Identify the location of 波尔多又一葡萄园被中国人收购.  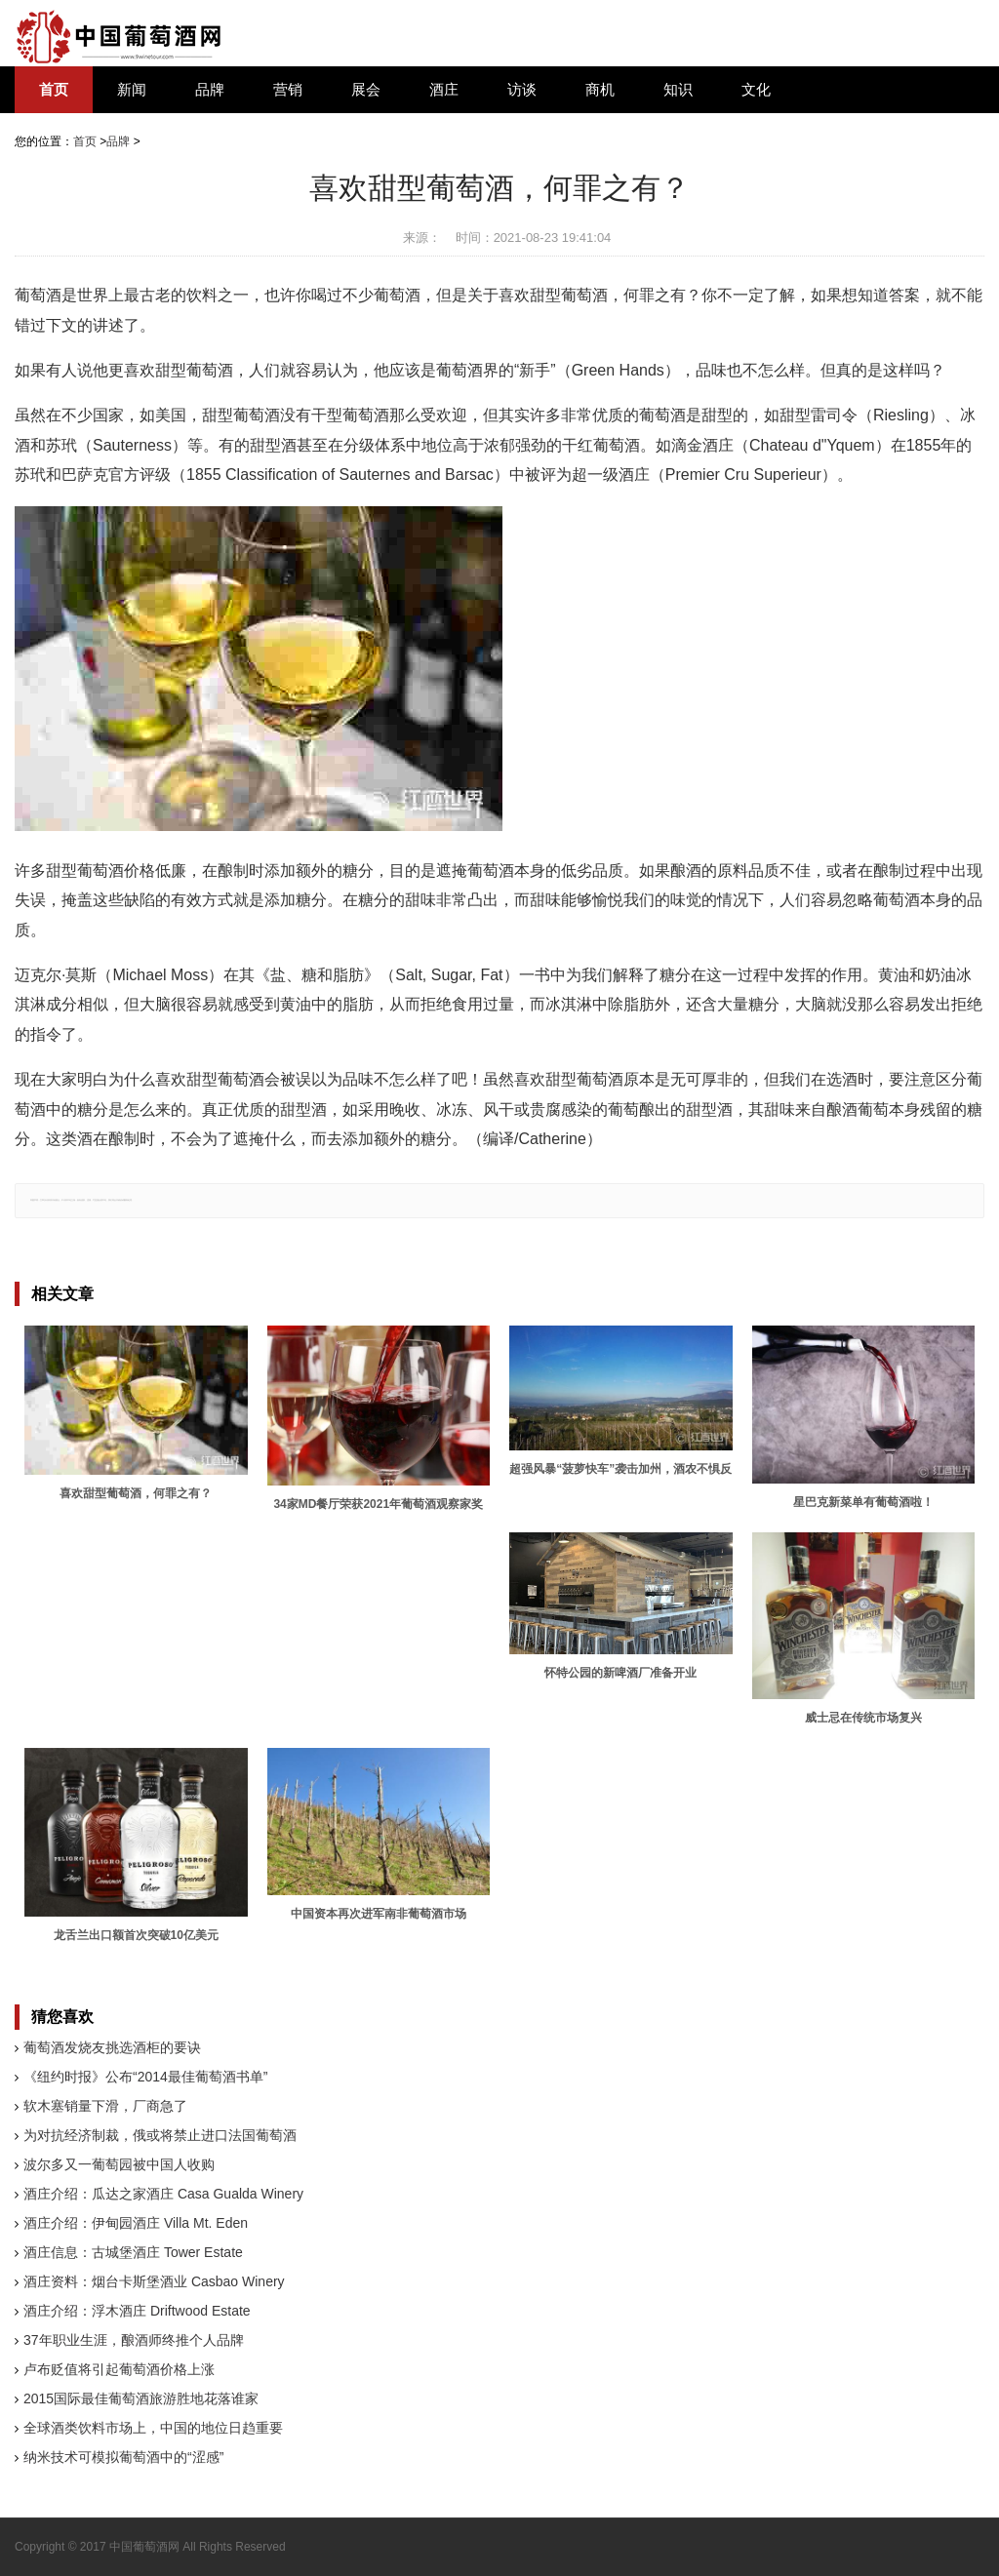
(119, 2164).